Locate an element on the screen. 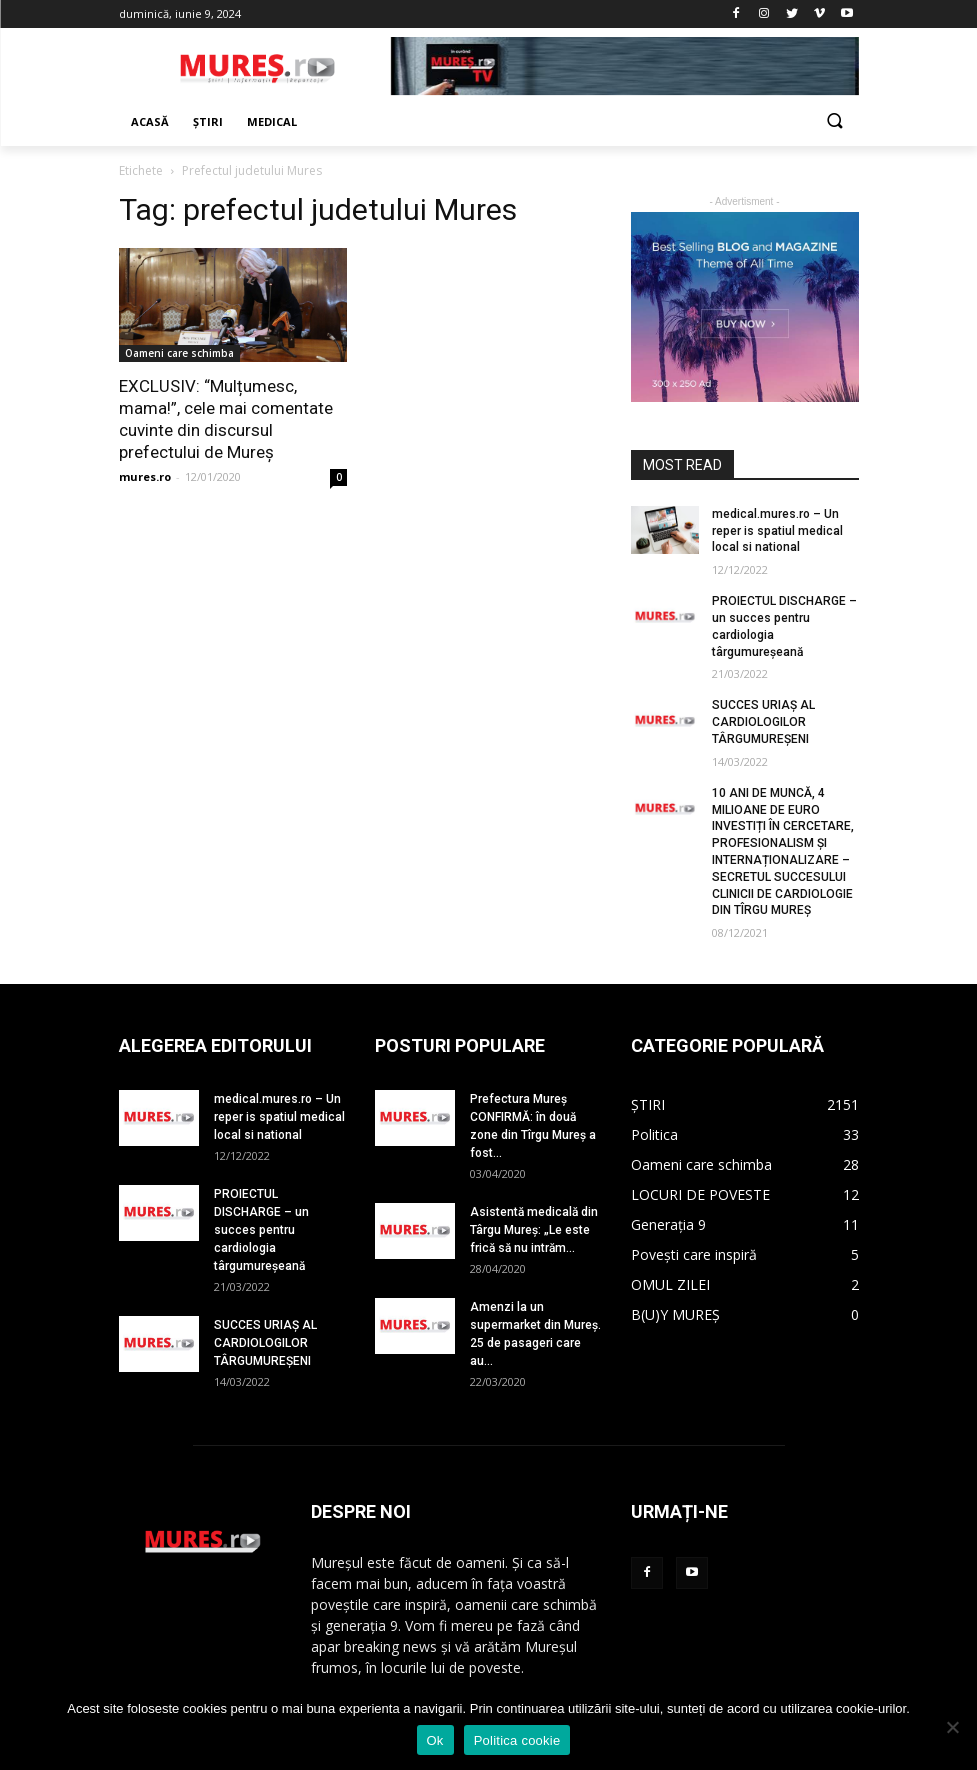  [button] is located at coordinates (835, 122).